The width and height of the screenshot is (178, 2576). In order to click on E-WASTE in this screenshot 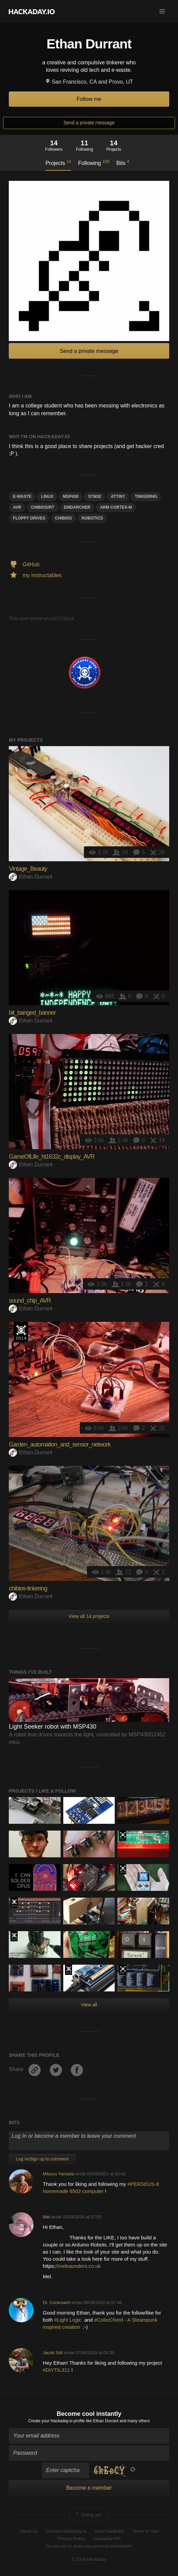, I will do `click(22, 496)`.